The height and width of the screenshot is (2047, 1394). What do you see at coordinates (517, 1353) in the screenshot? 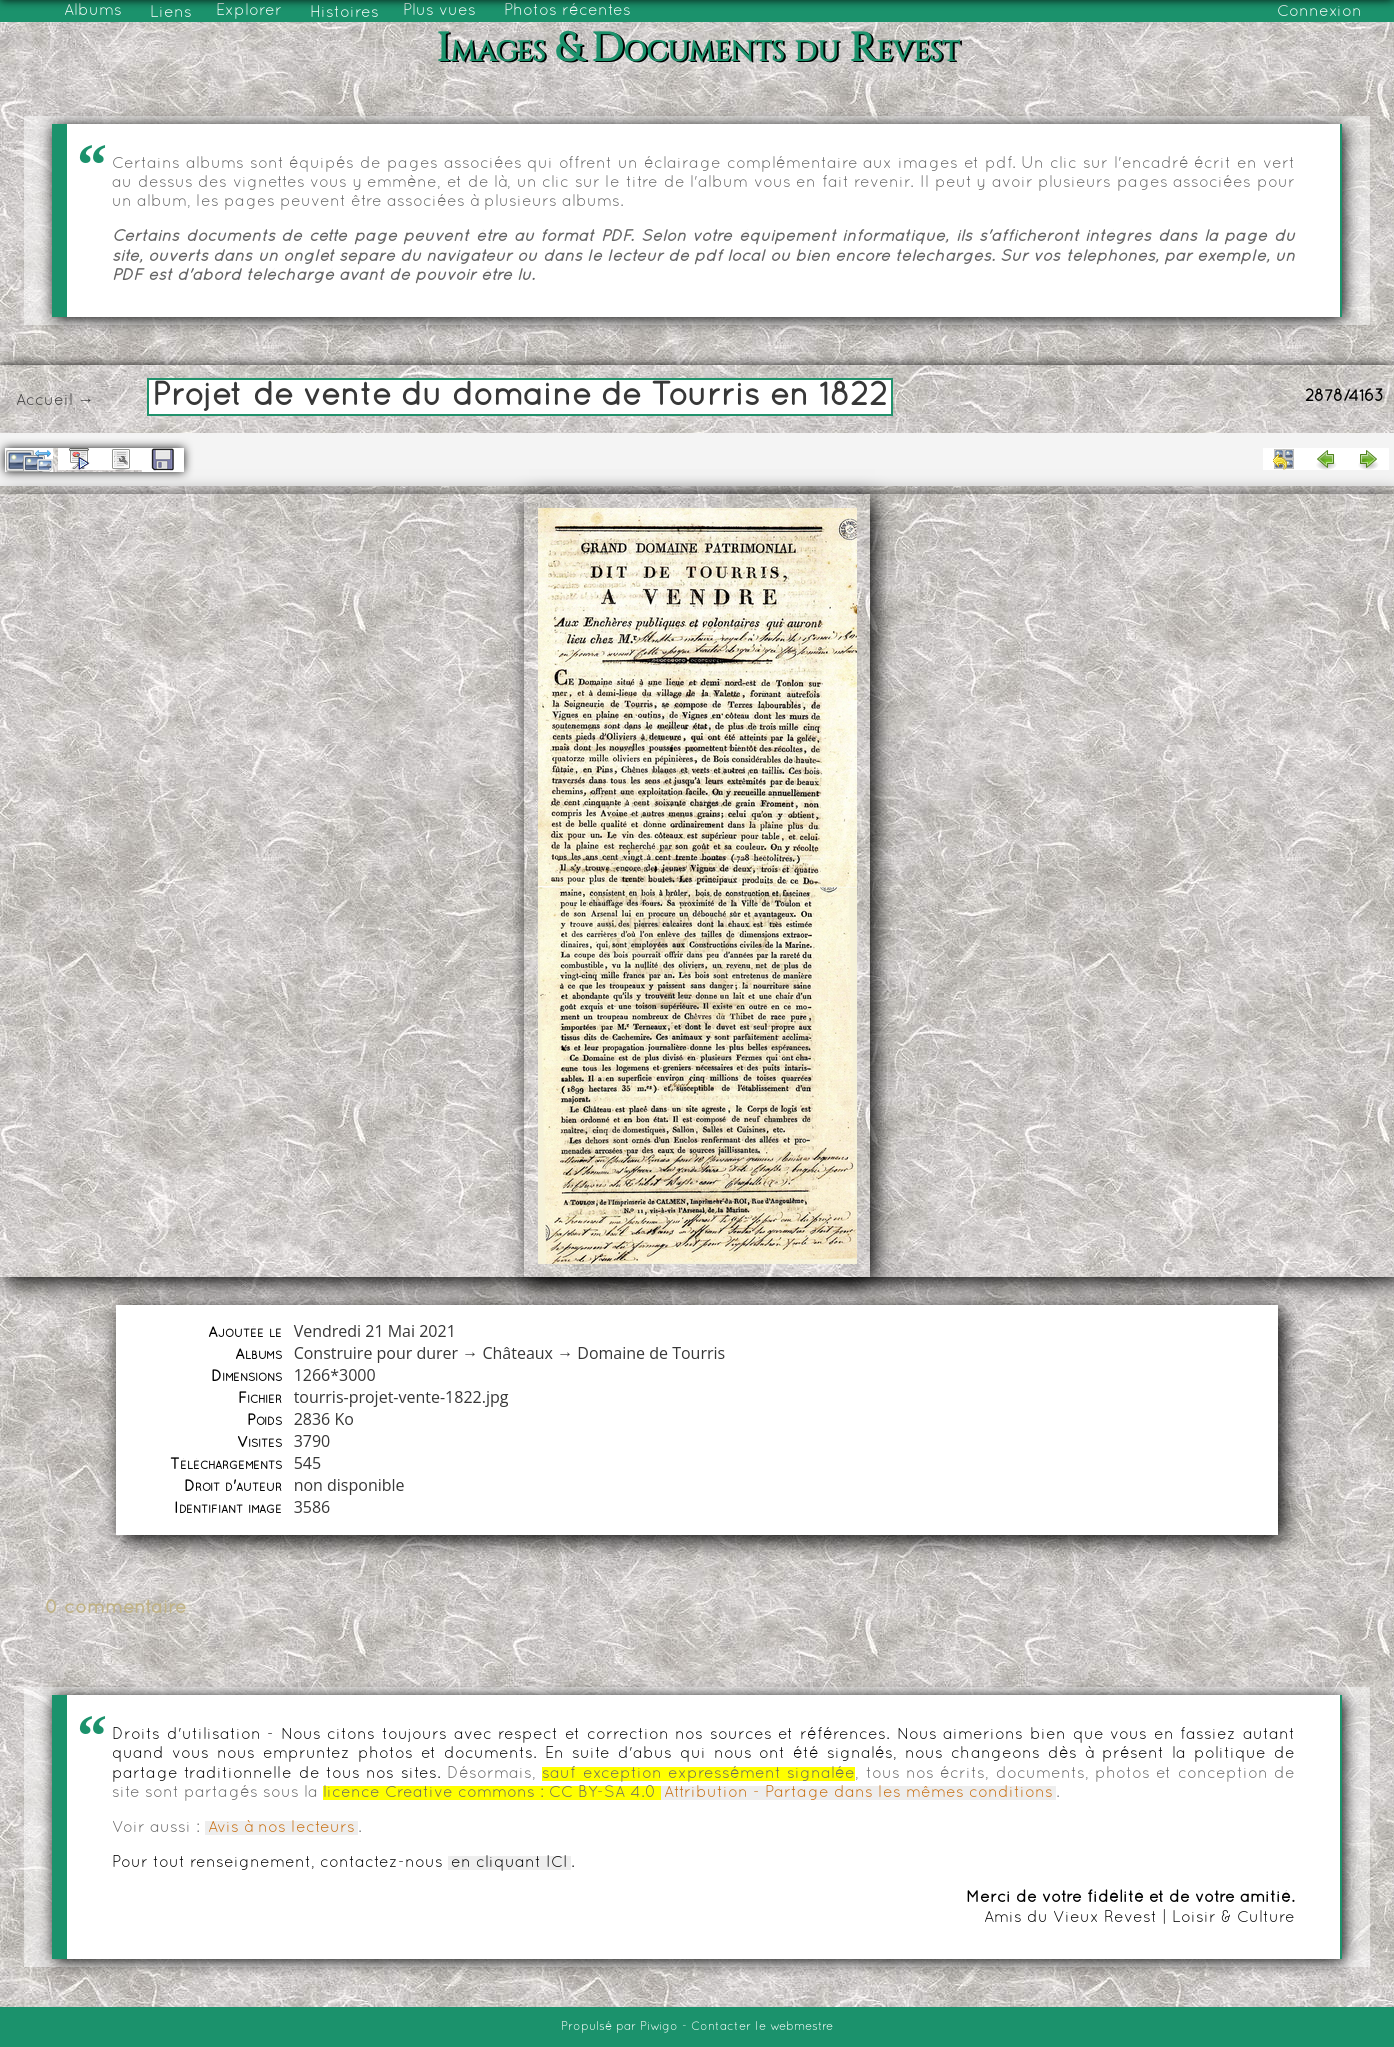
I see `Châteaux` at bounding box center [517, 1353].